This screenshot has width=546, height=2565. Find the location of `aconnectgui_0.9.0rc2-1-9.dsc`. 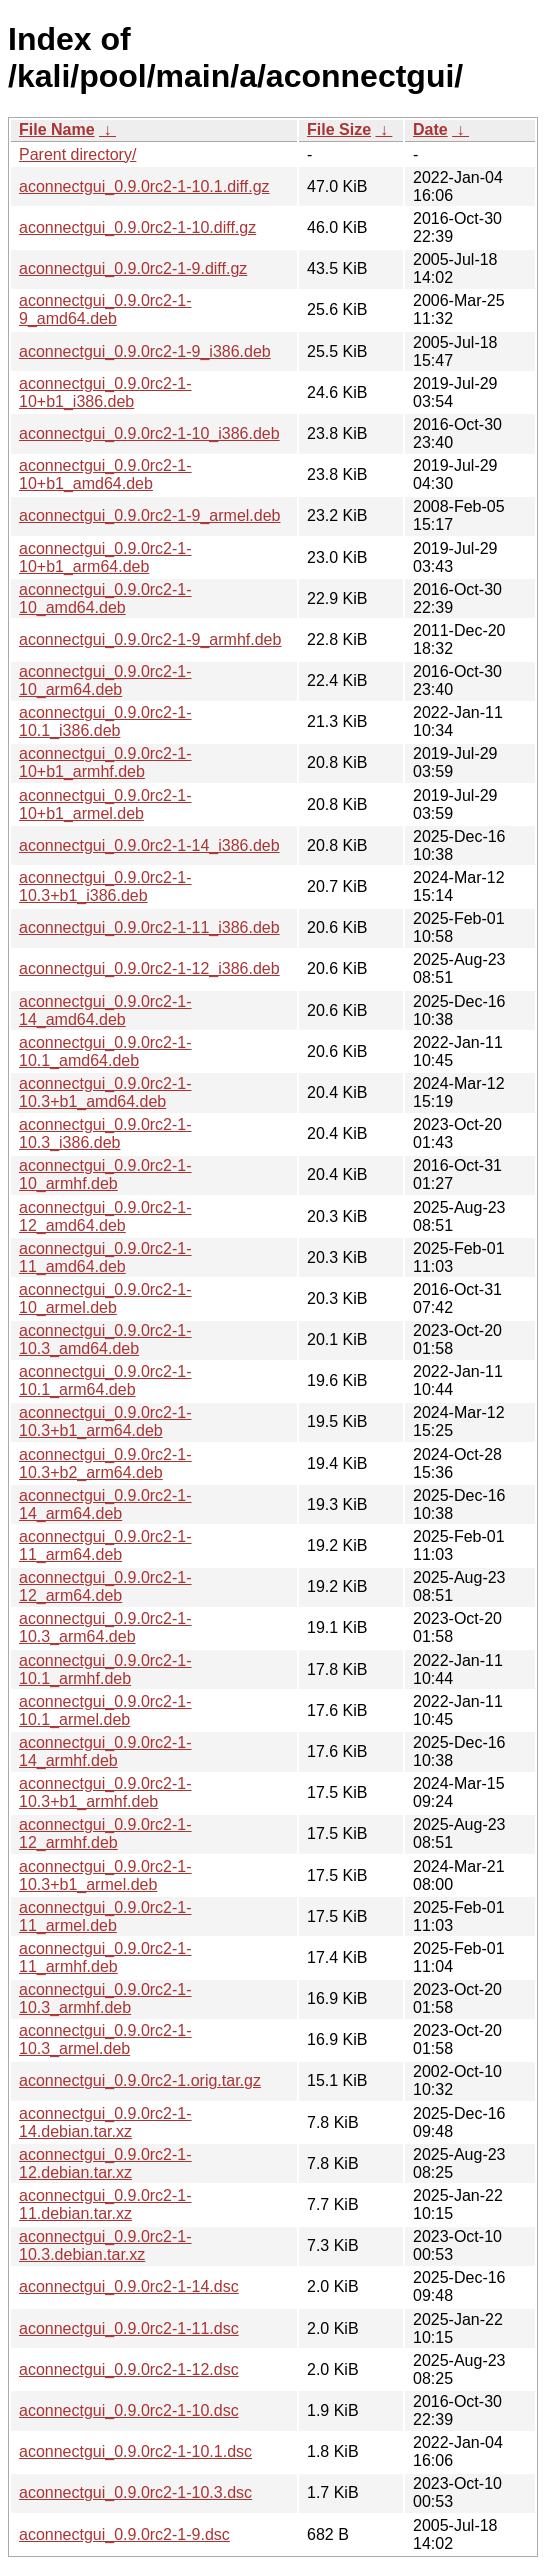

aconnectgui_0.9.0rc2-1-9.dsc is located at coordinates (124, 2534).